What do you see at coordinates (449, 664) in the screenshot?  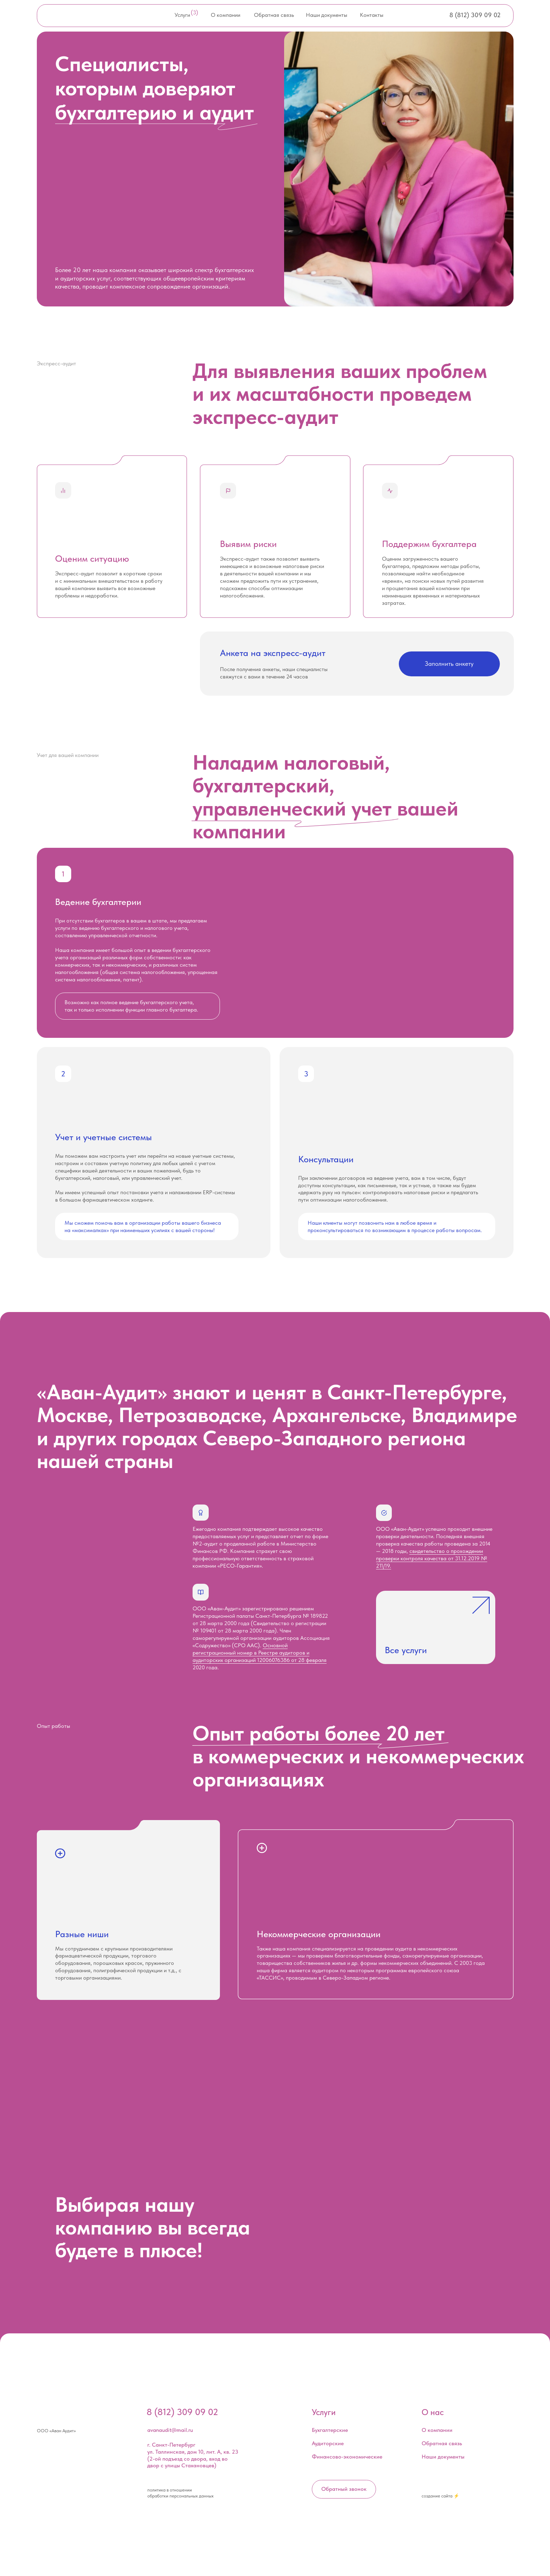 I see `Заполнить анкету` at bounding box center [449, 664].